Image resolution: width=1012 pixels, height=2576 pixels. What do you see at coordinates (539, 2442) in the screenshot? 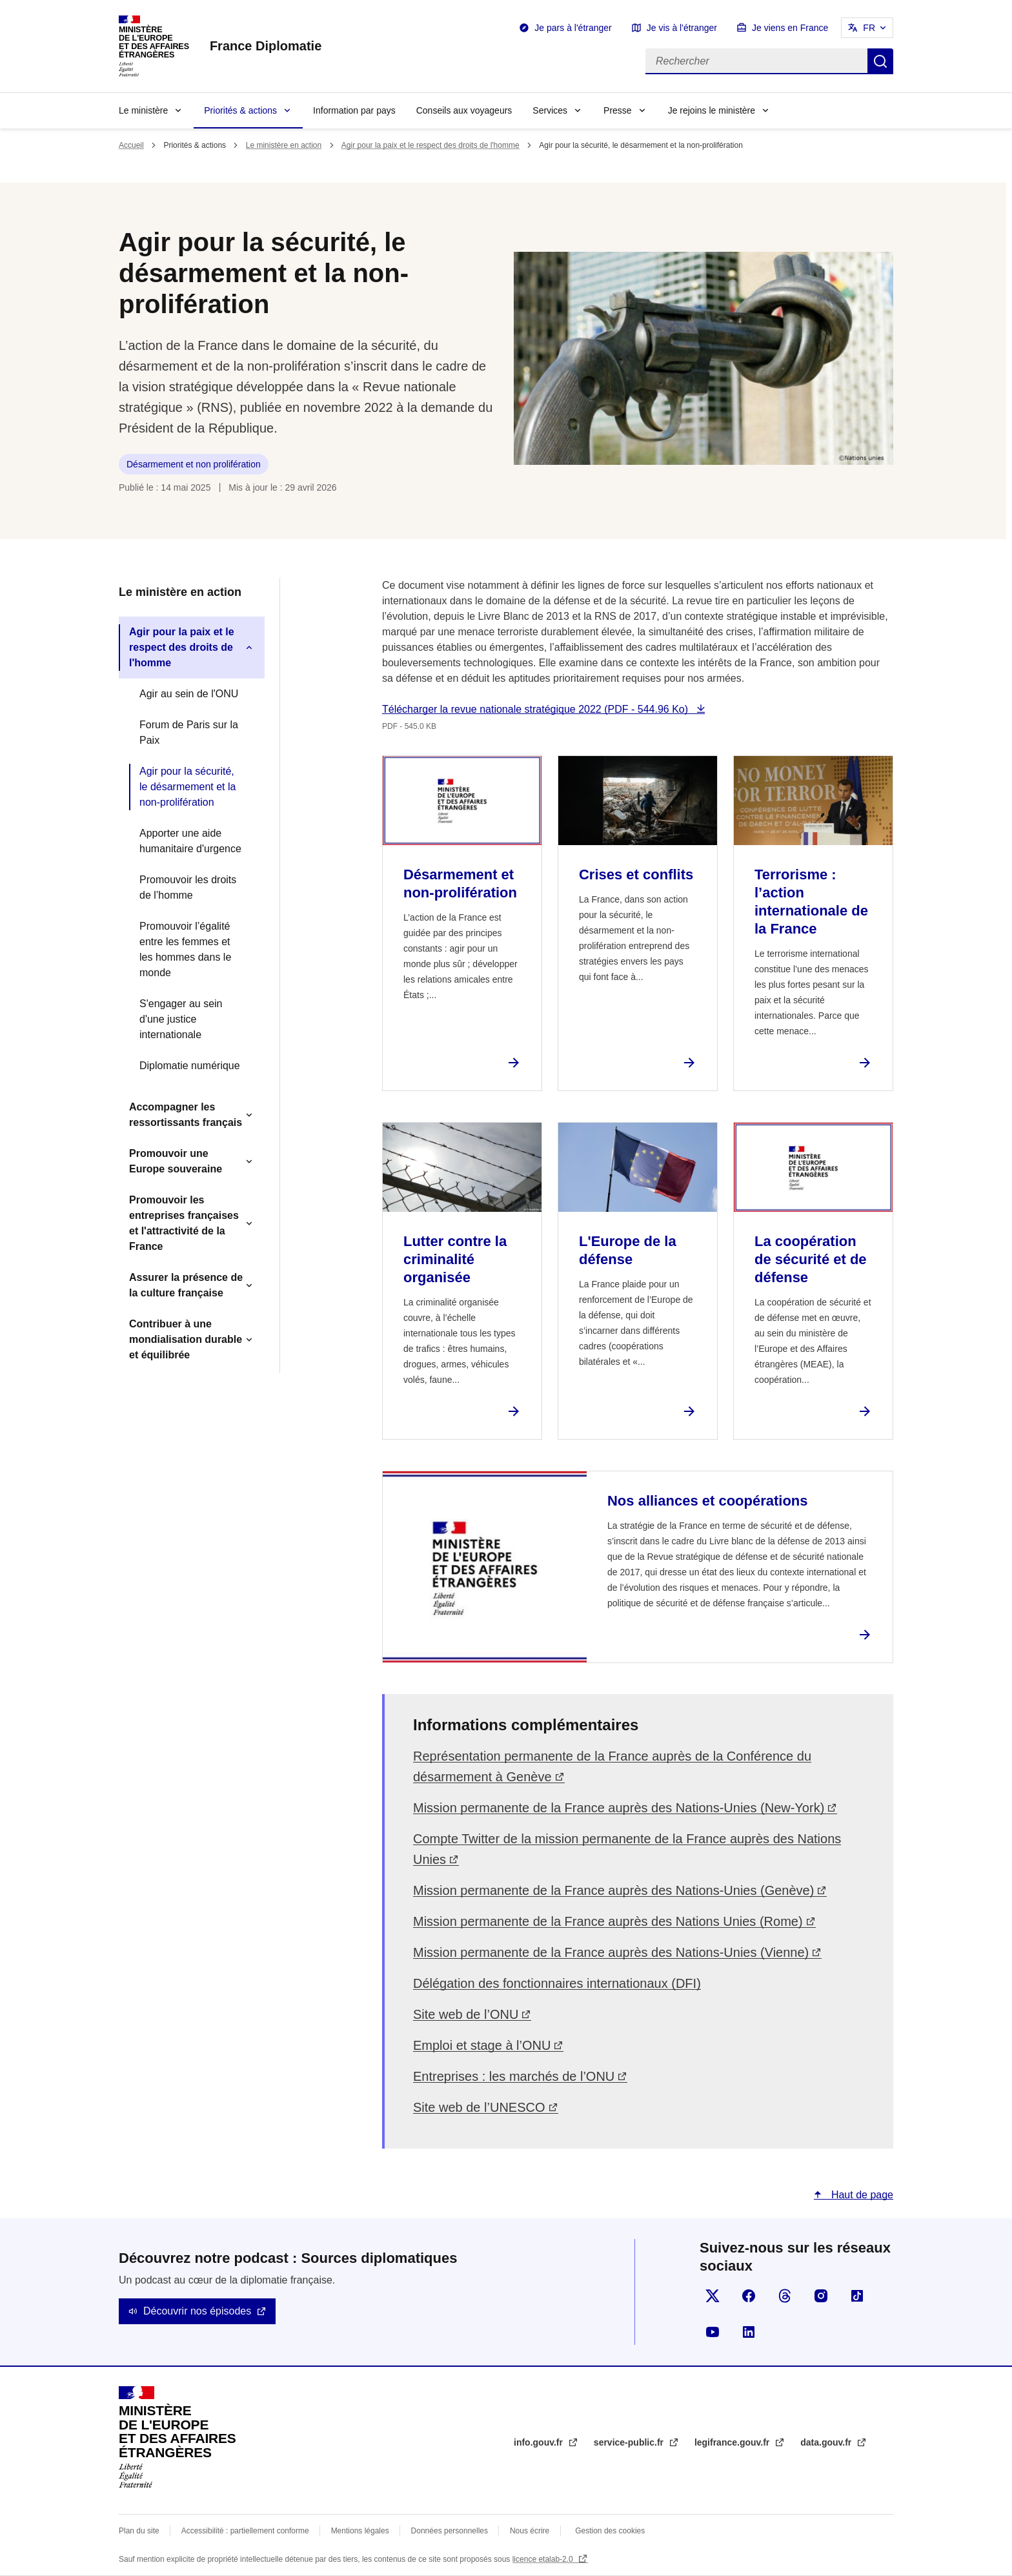
I see `info.gouv.fr` at bounding box center [539, 2442].